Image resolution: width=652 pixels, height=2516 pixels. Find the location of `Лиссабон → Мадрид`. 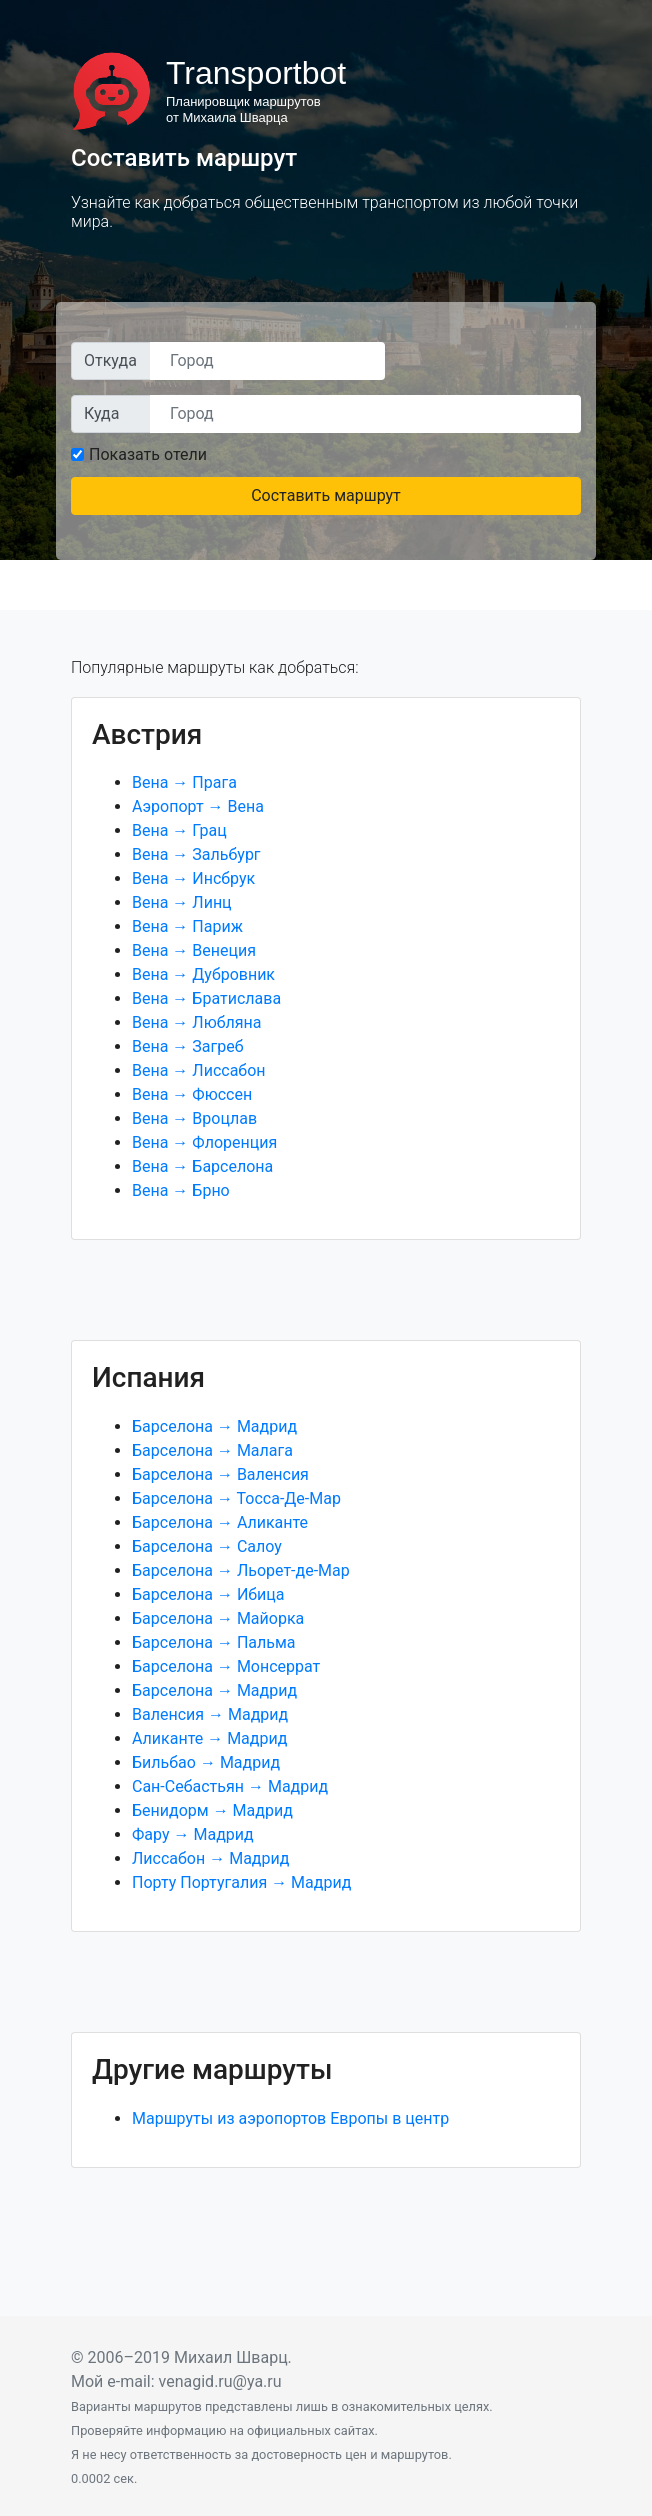

Лиссабон → Мадрид is located at coordinates (210, 1858).